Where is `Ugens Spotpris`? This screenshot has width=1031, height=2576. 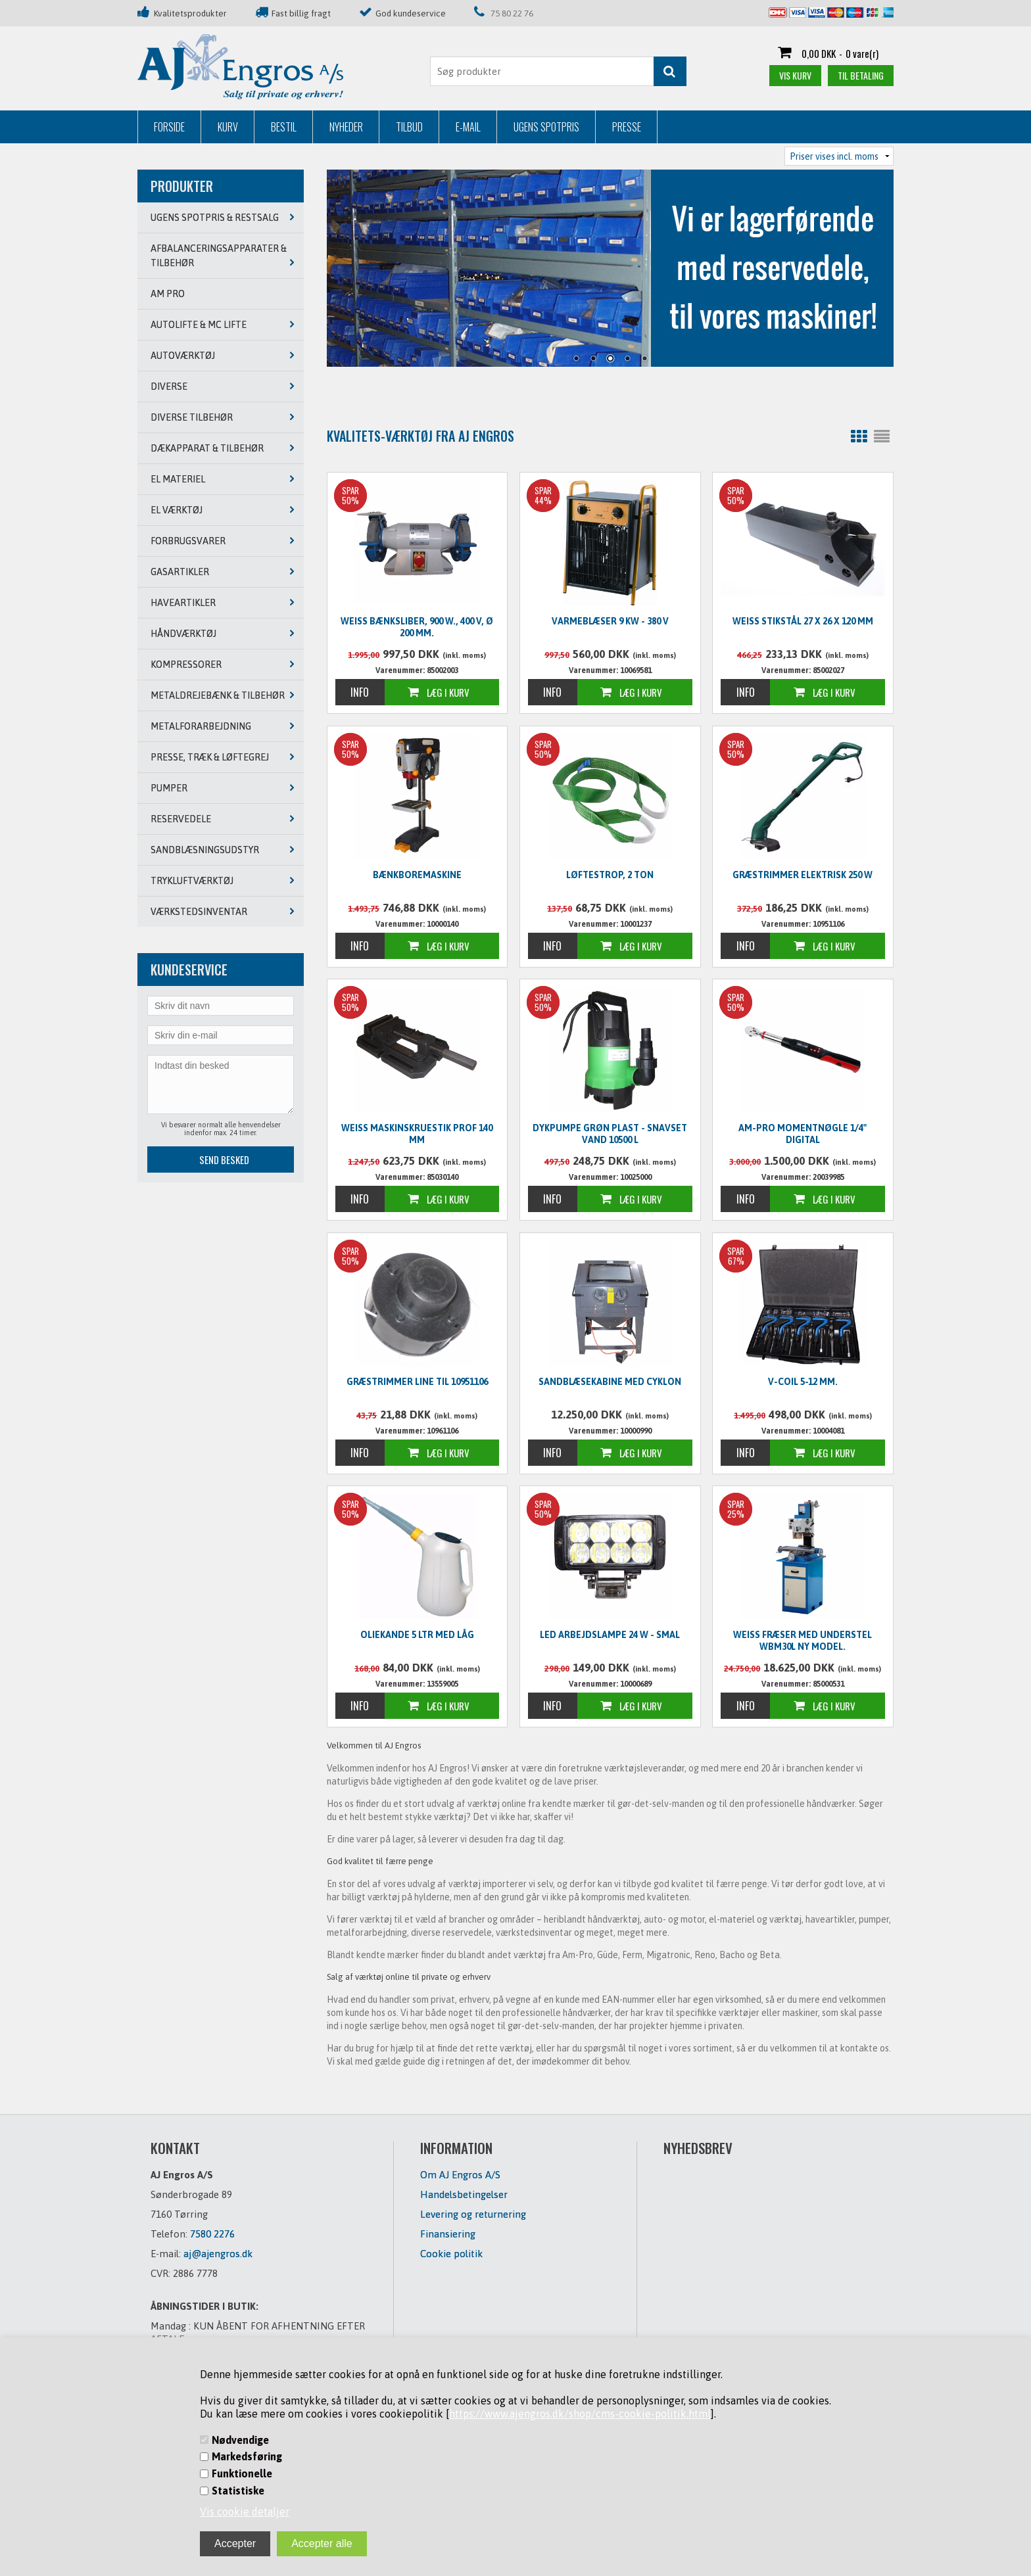 Ugens Spotpris is located at coordinates (546, 127).